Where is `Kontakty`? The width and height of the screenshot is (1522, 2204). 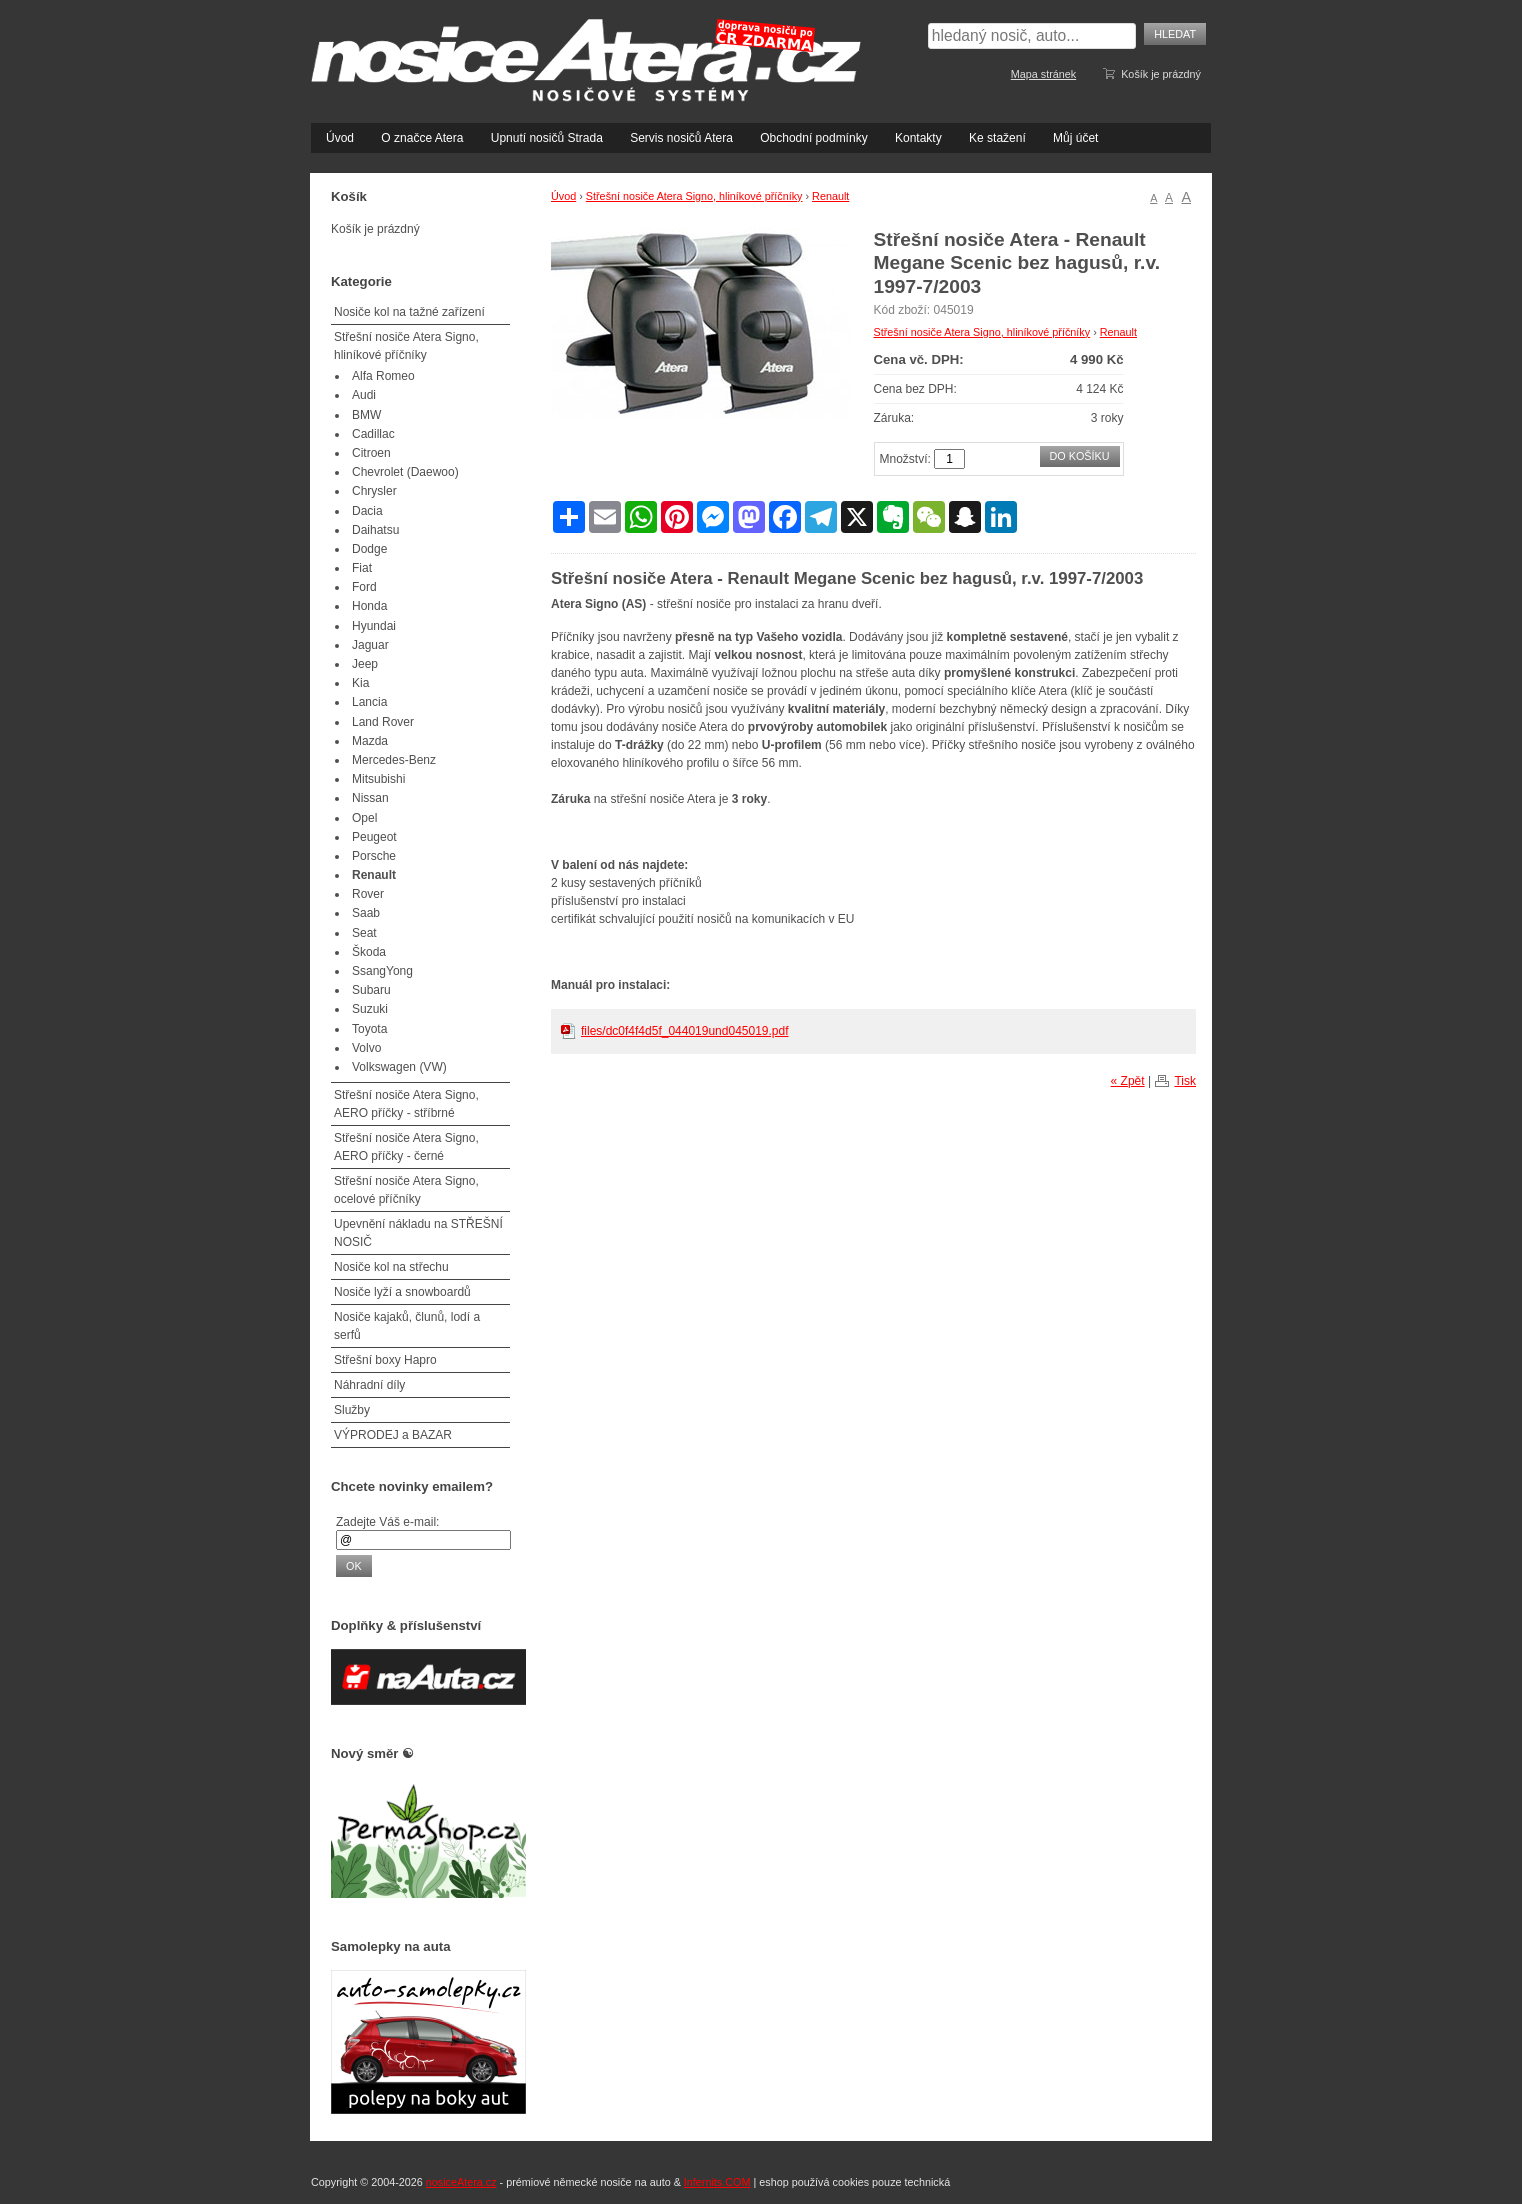 Kontakty is located at coordinates (918, 138).